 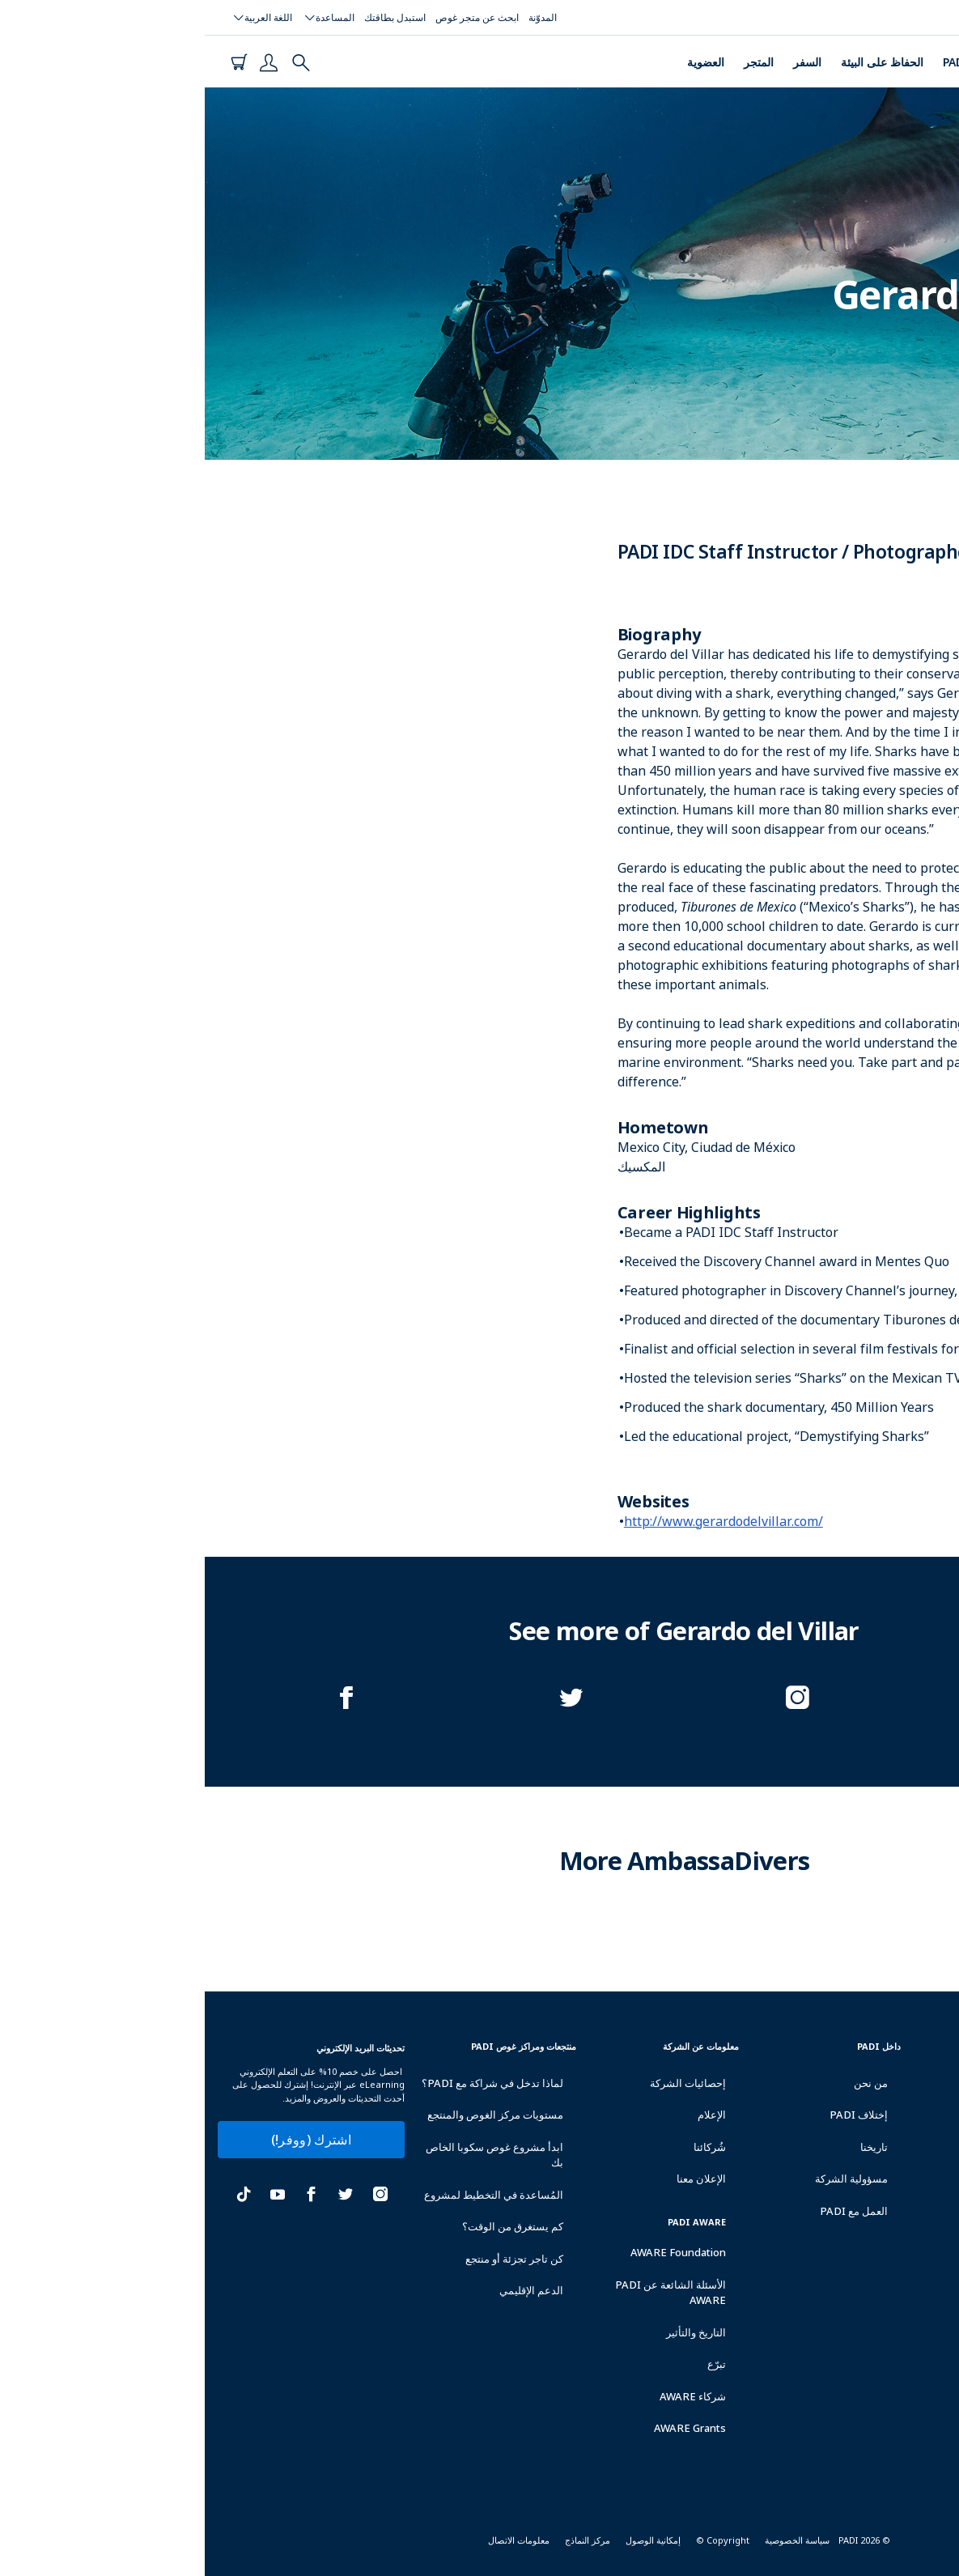 I want to click on احجز إجازة غوص, so click(x=876, y=2198).